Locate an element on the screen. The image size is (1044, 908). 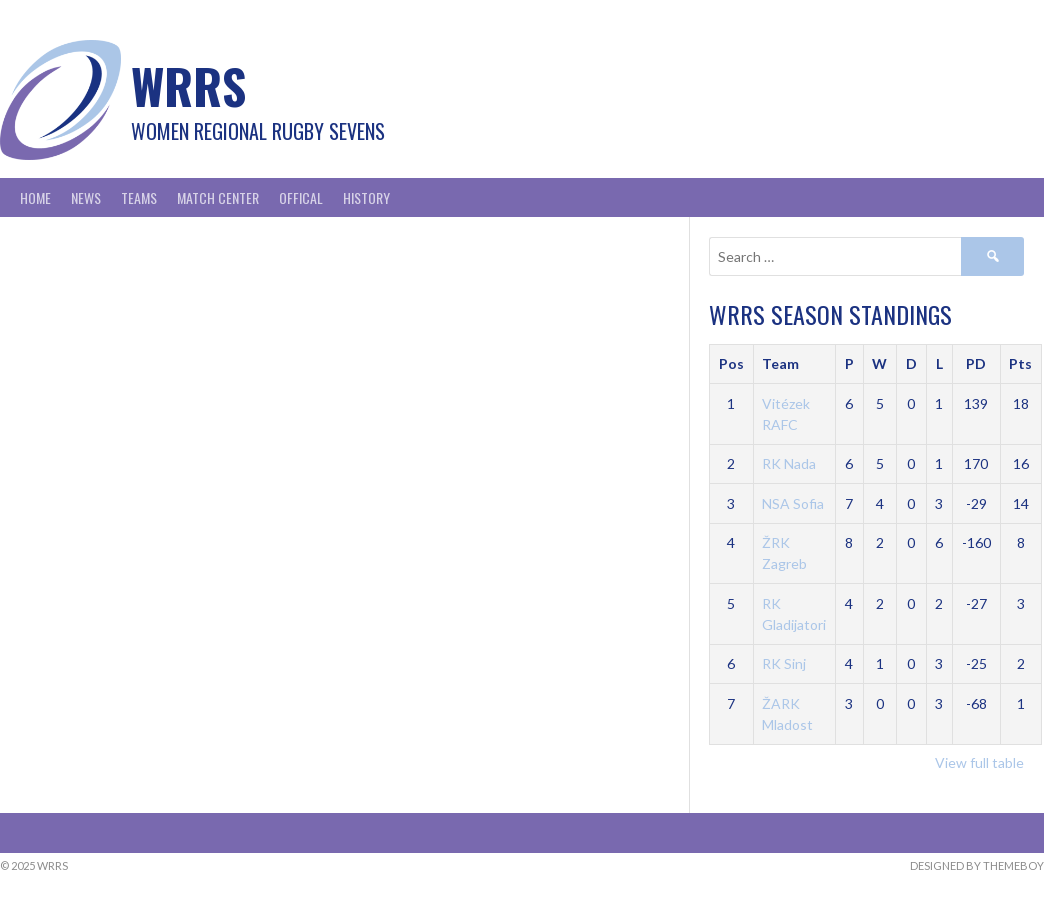
View full table is located at coordinates (979, 762).